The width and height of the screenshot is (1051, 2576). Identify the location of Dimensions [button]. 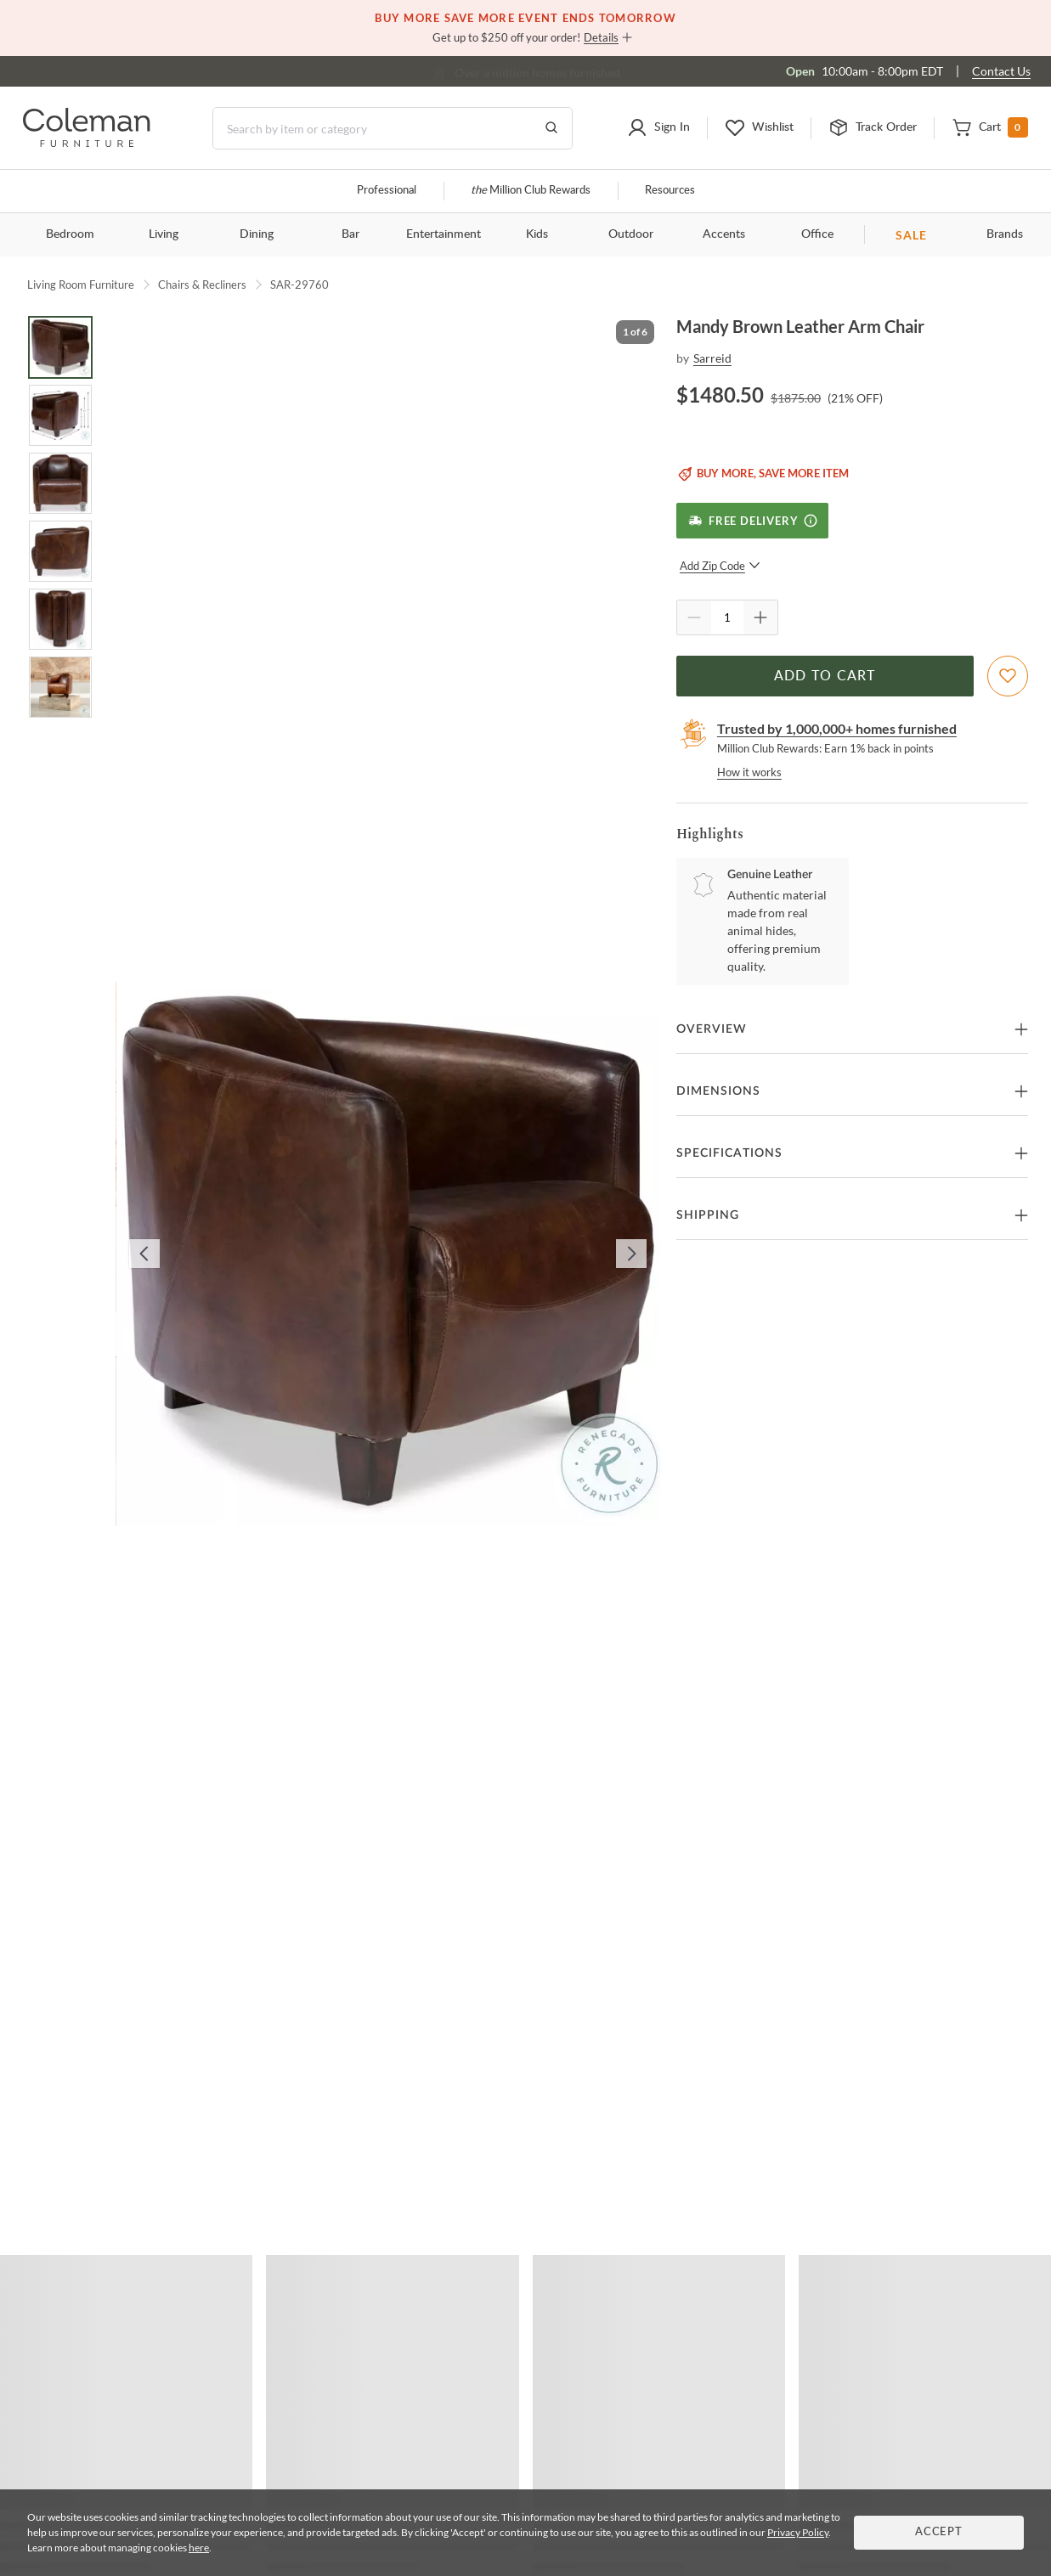
(718, 1091).